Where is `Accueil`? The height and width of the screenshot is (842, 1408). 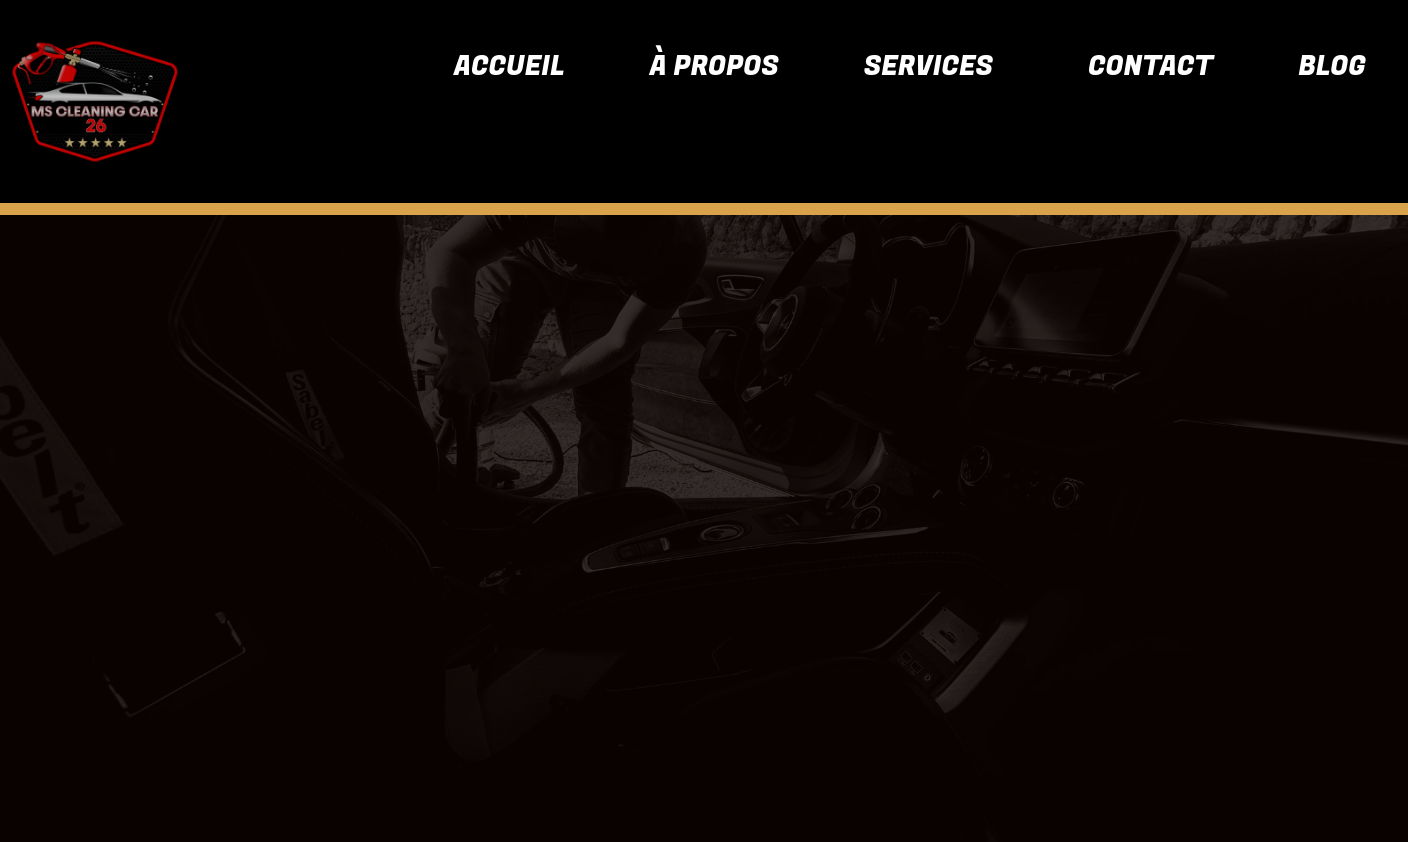 Accueil is located at coordinates (509, 66).